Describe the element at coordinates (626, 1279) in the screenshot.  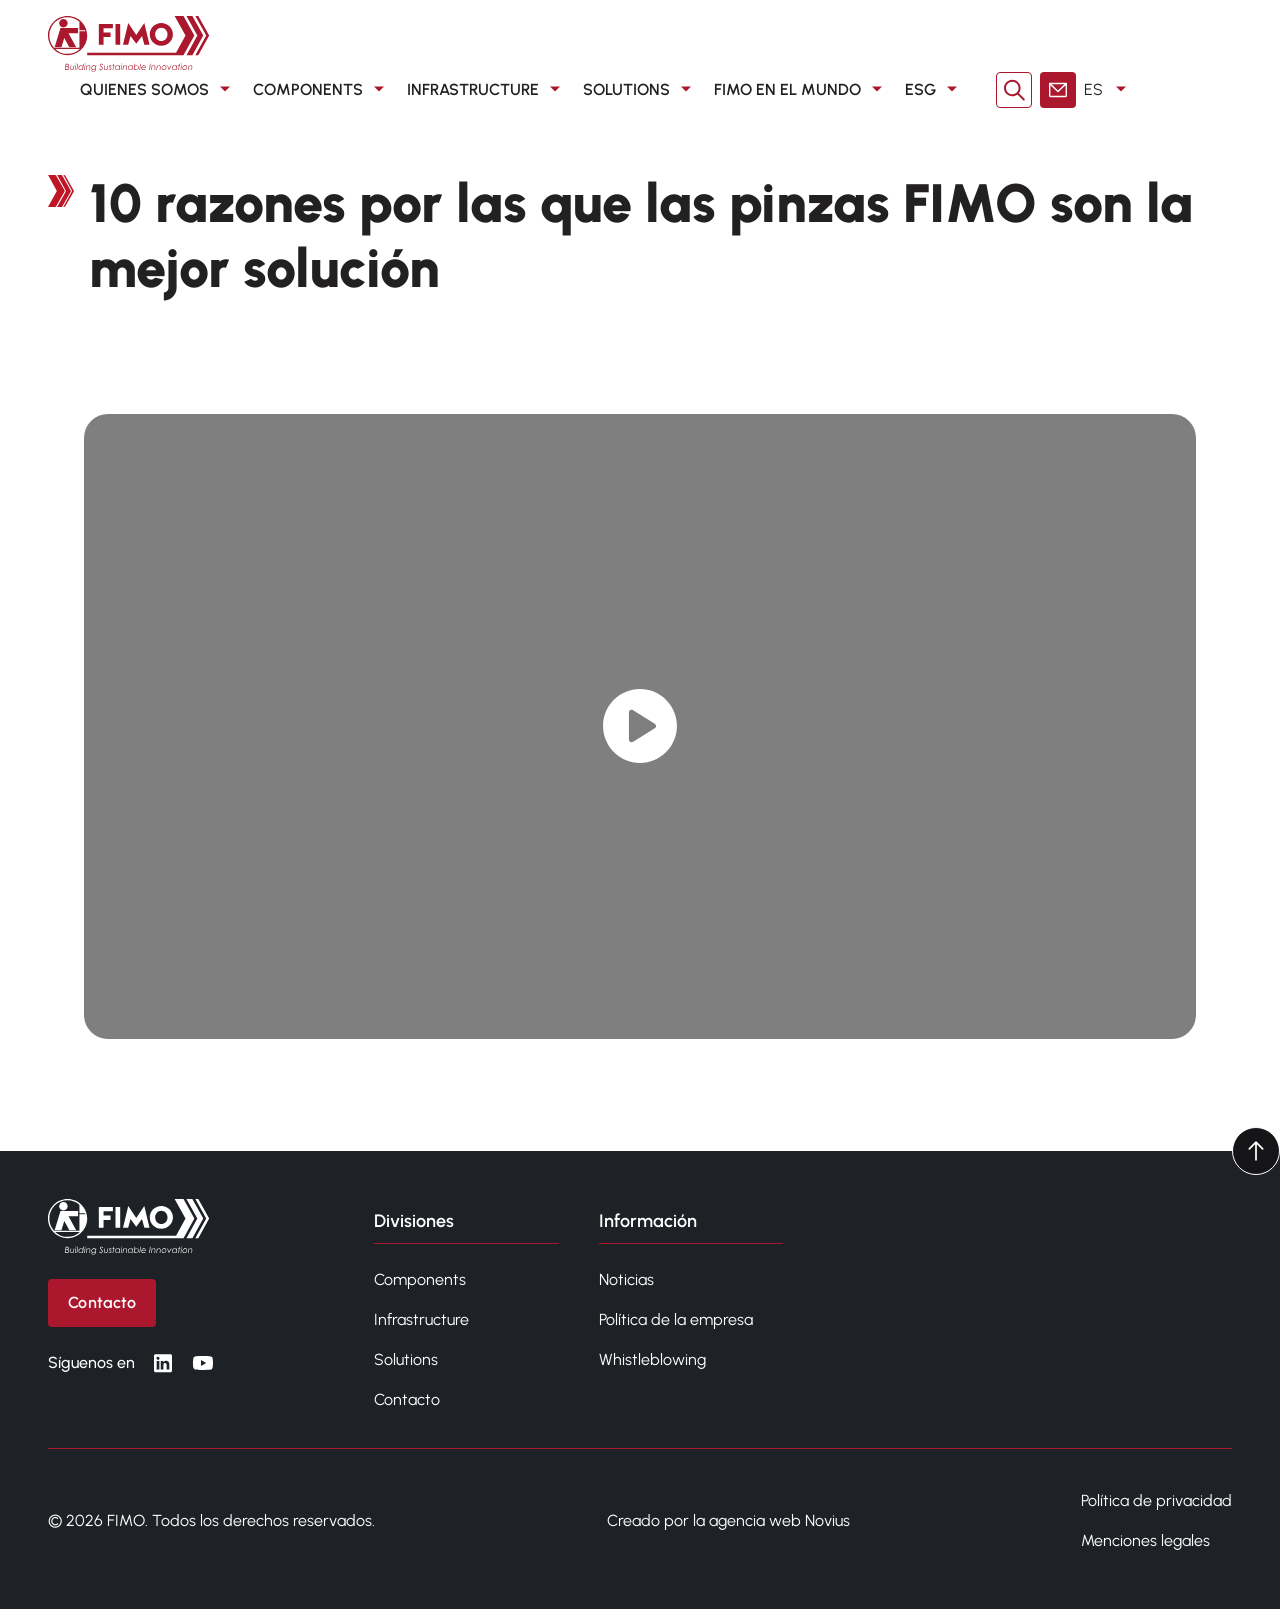
I see `Noticias` at that location.